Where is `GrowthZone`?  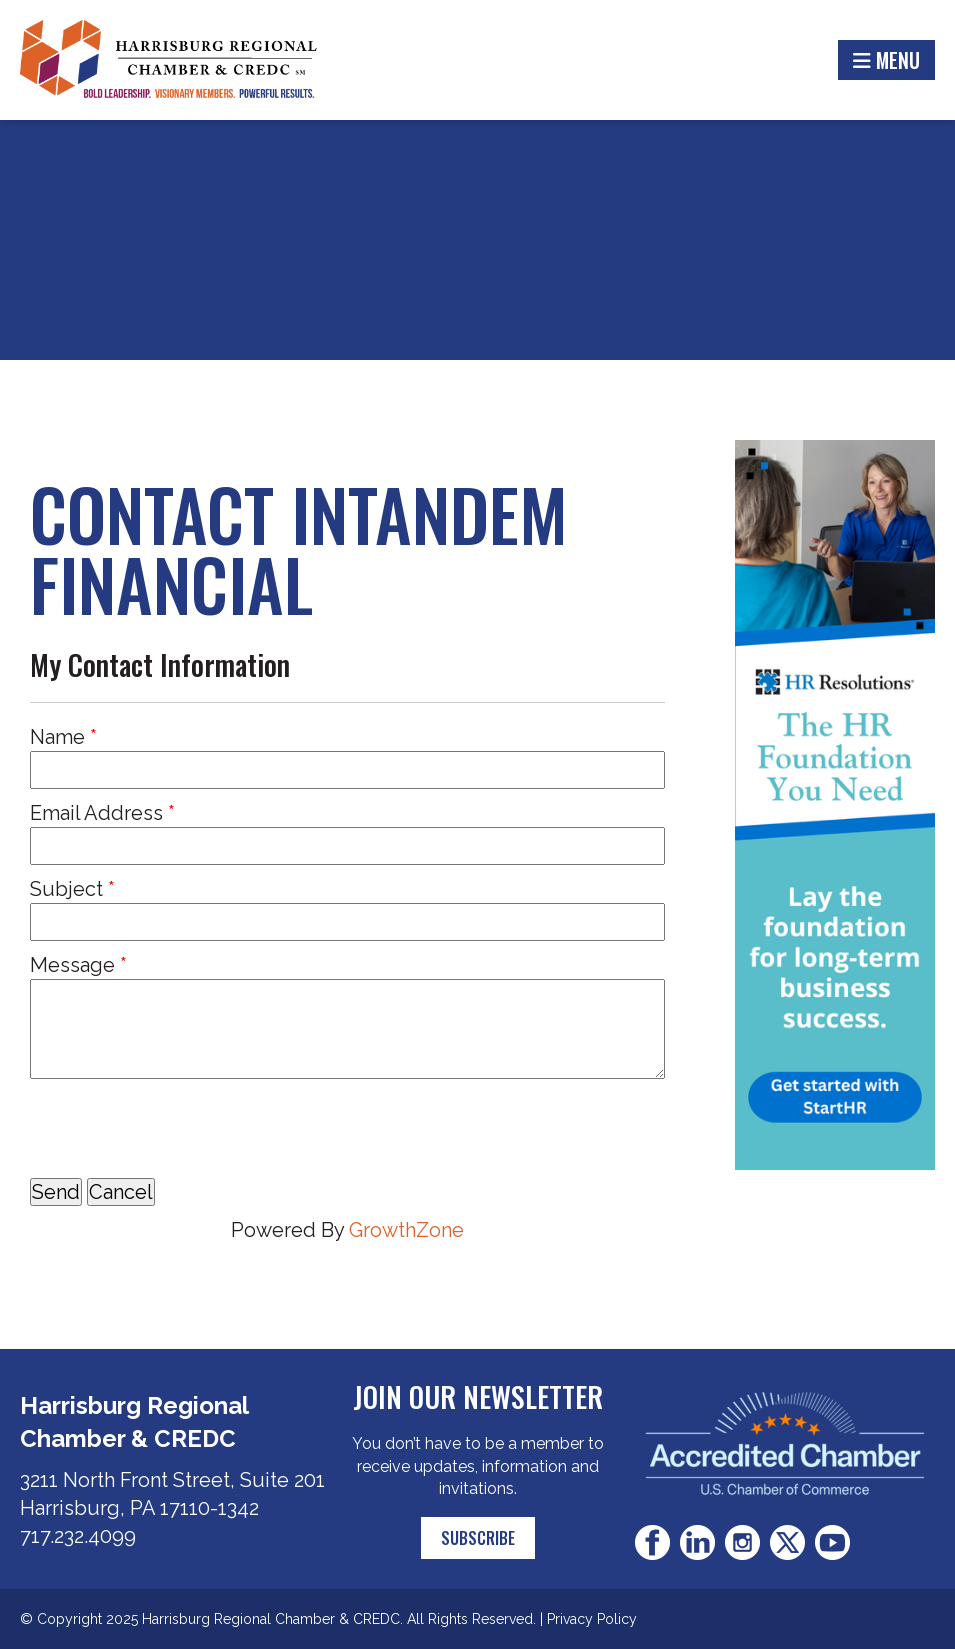 GrowthZone is located at coordinates (406, 1230).